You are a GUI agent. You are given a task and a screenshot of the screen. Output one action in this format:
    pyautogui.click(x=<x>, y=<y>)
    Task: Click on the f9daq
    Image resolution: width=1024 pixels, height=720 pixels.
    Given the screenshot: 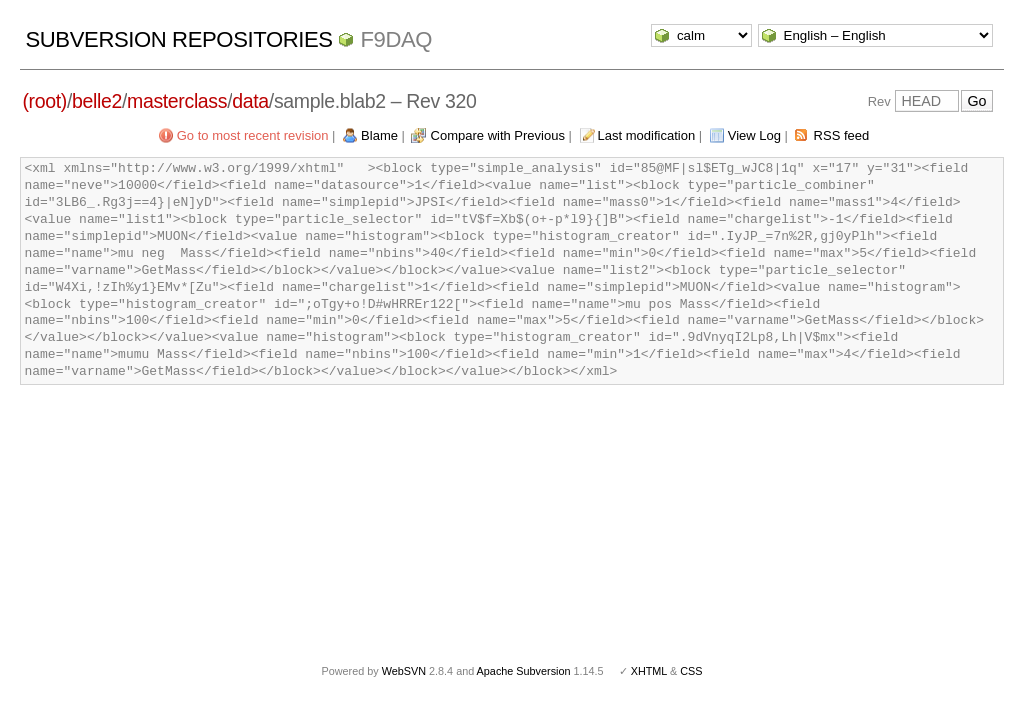 What is the action you would take?
    pyautogui.click(x=396, y=39)
    